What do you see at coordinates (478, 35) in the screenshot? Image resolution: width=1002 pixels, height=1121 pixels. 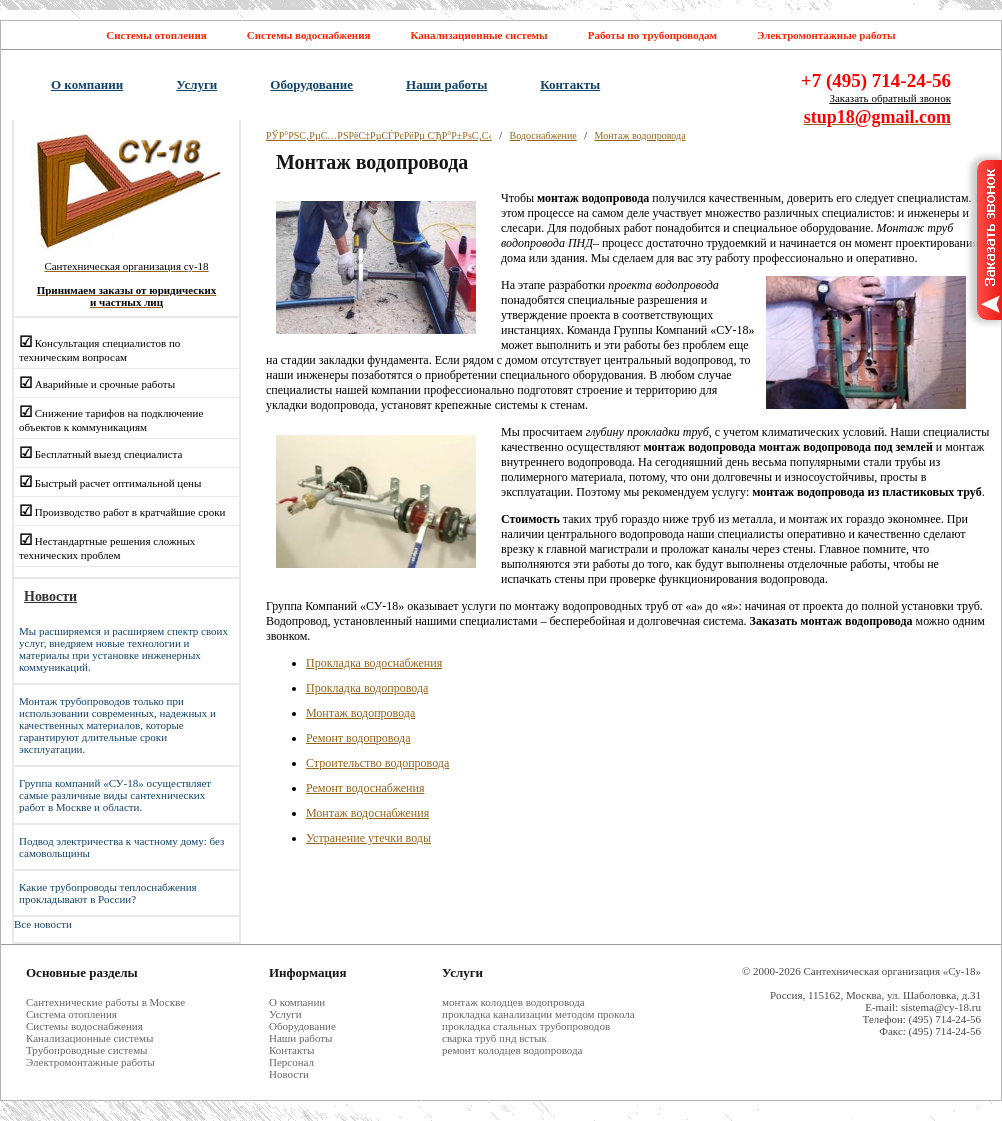 I see `Канализационные системы` at bounding box center [478, 35].